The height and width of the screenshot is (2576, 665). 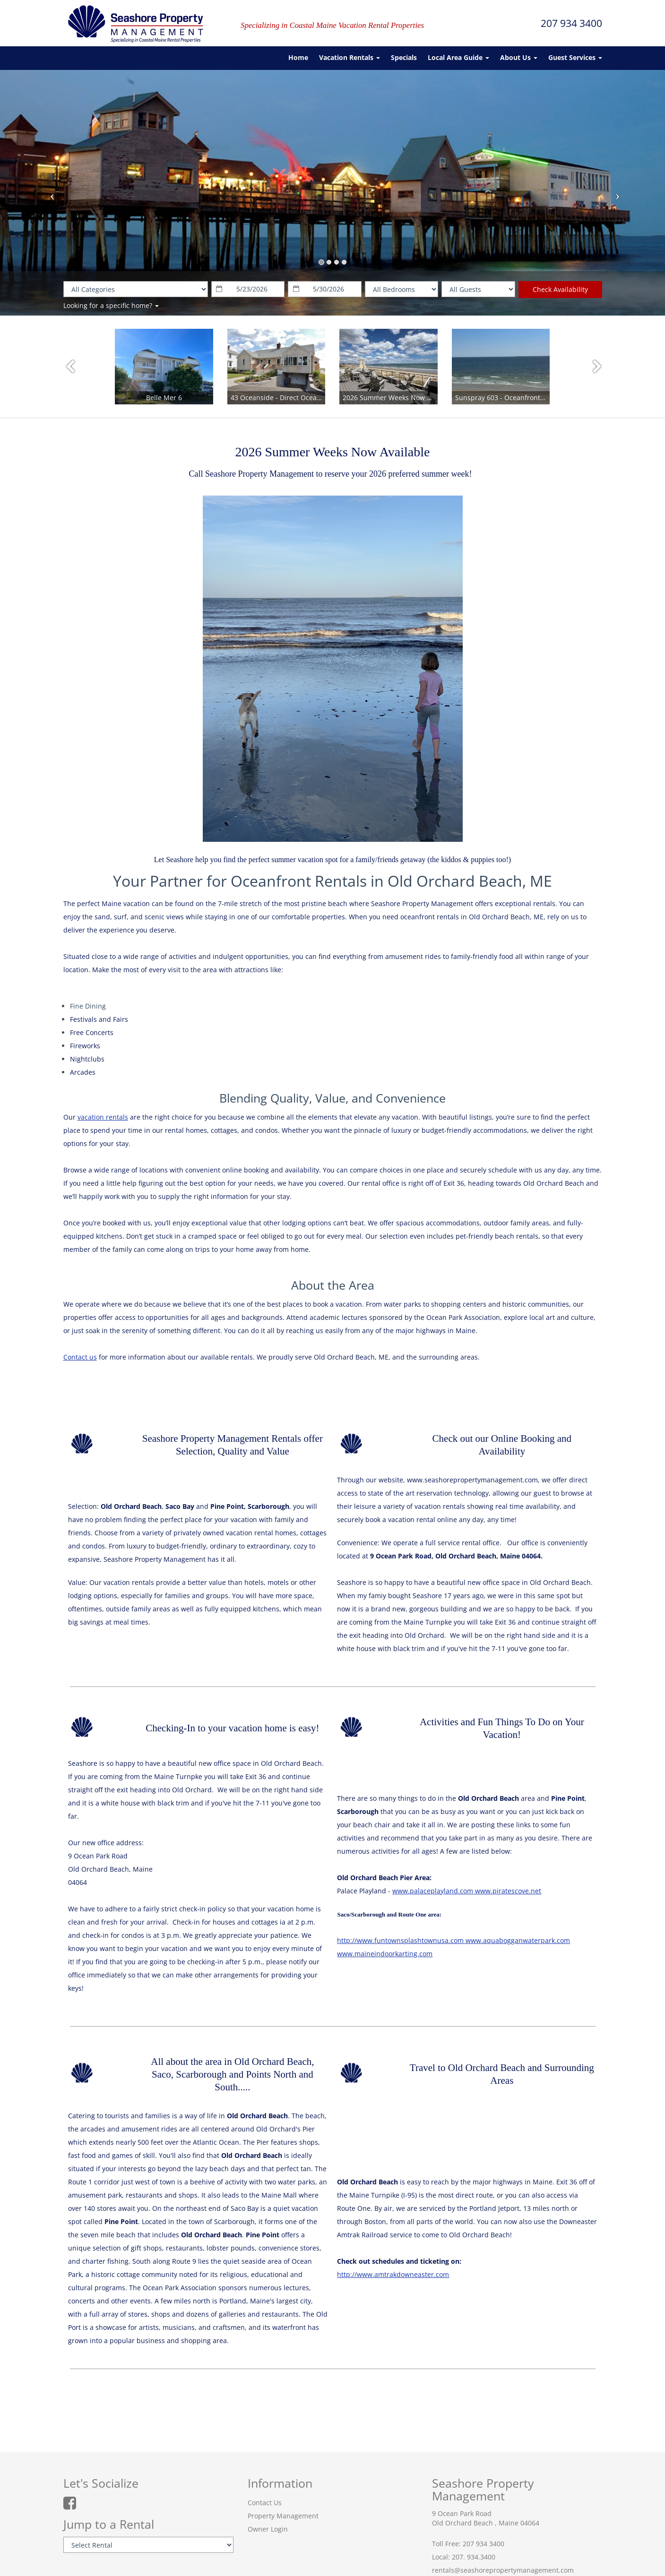 What do you see at coordinates (268, 2529) in the screenshot?
I see `Owner Login` at bounding box center [268, 2529].